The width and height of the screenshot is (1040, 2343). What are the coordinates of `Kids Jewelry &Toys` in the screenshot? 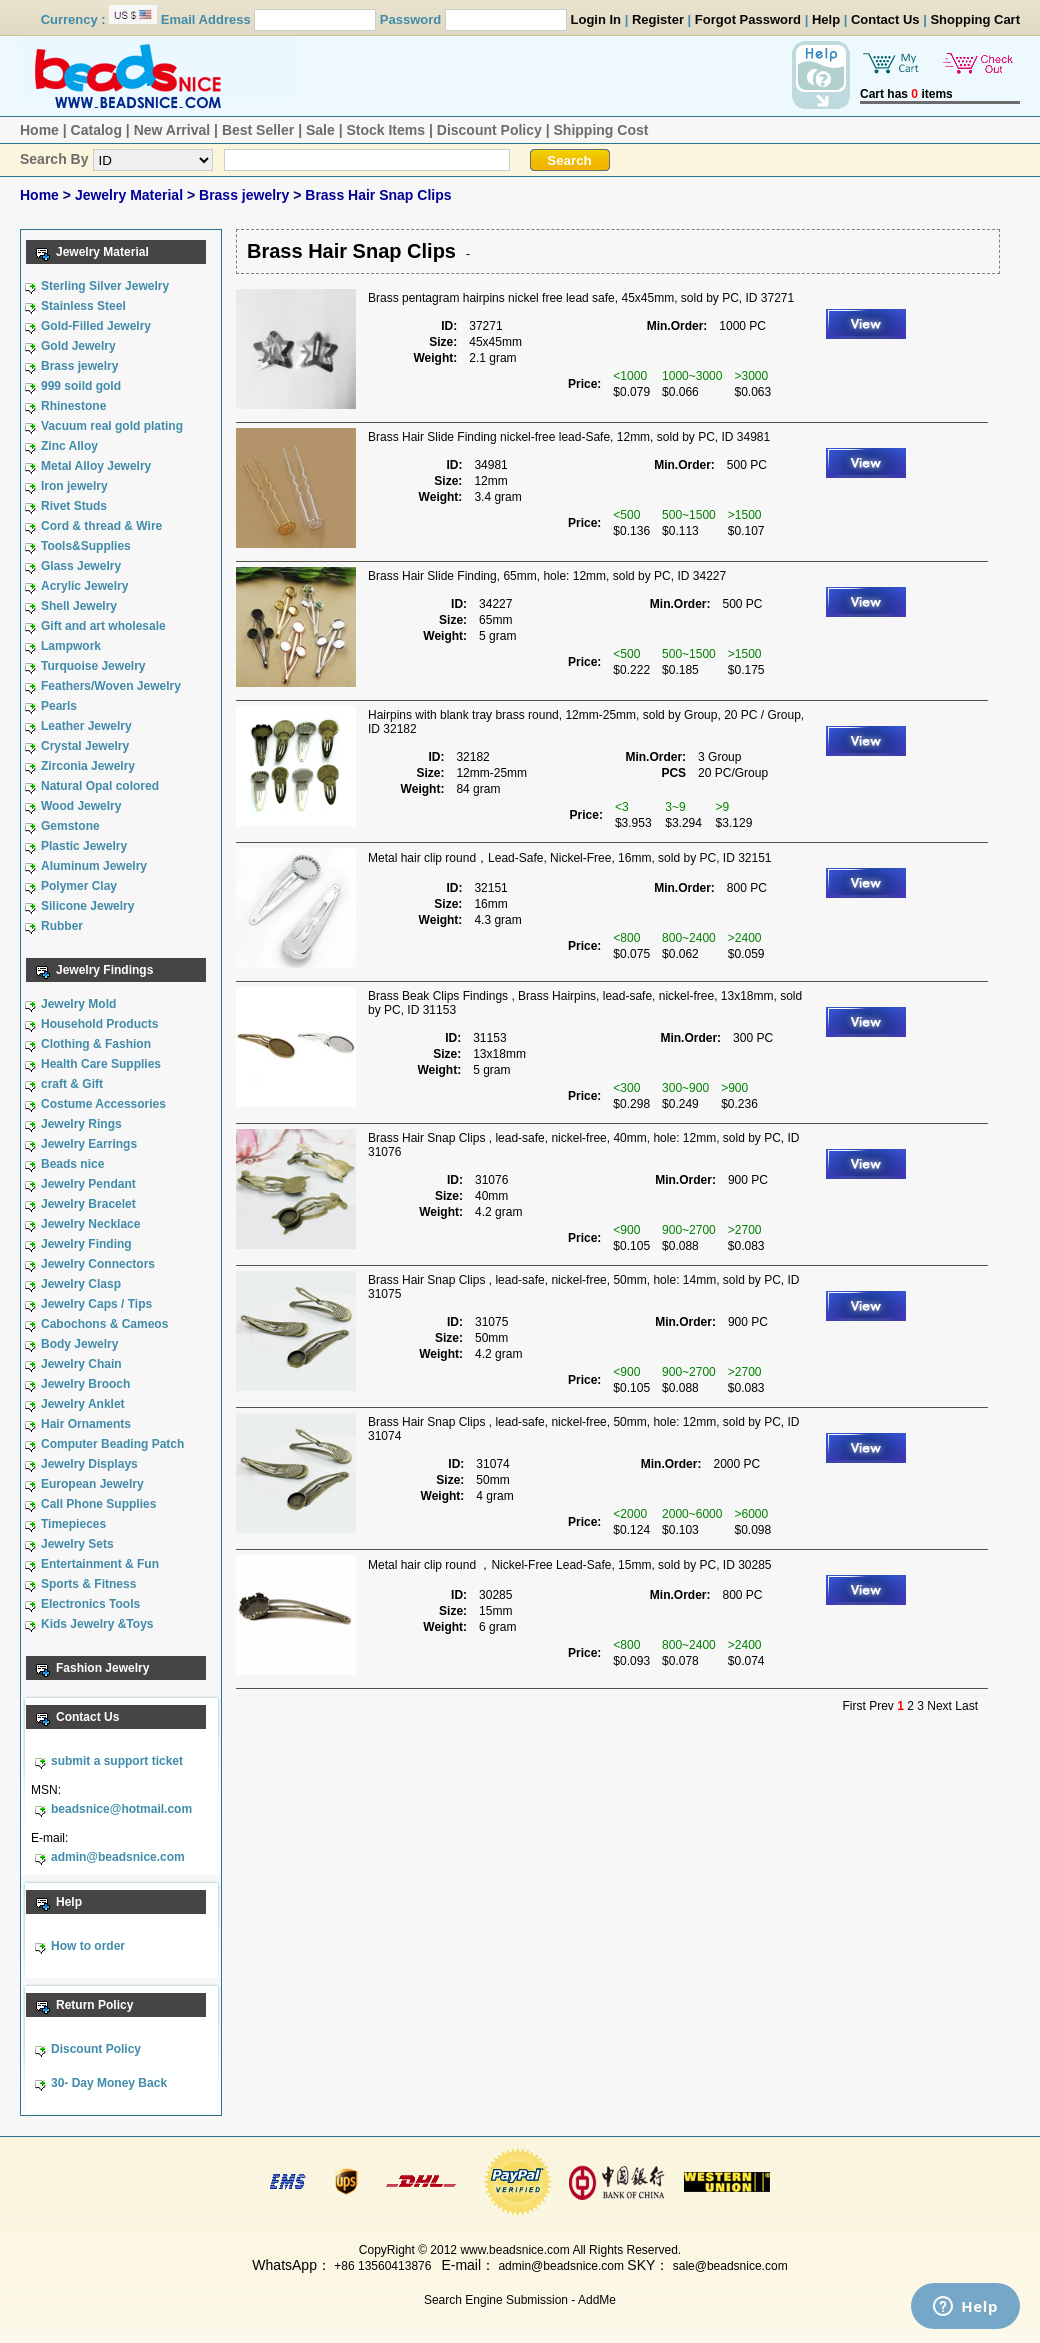 It's located at (97, 1624).